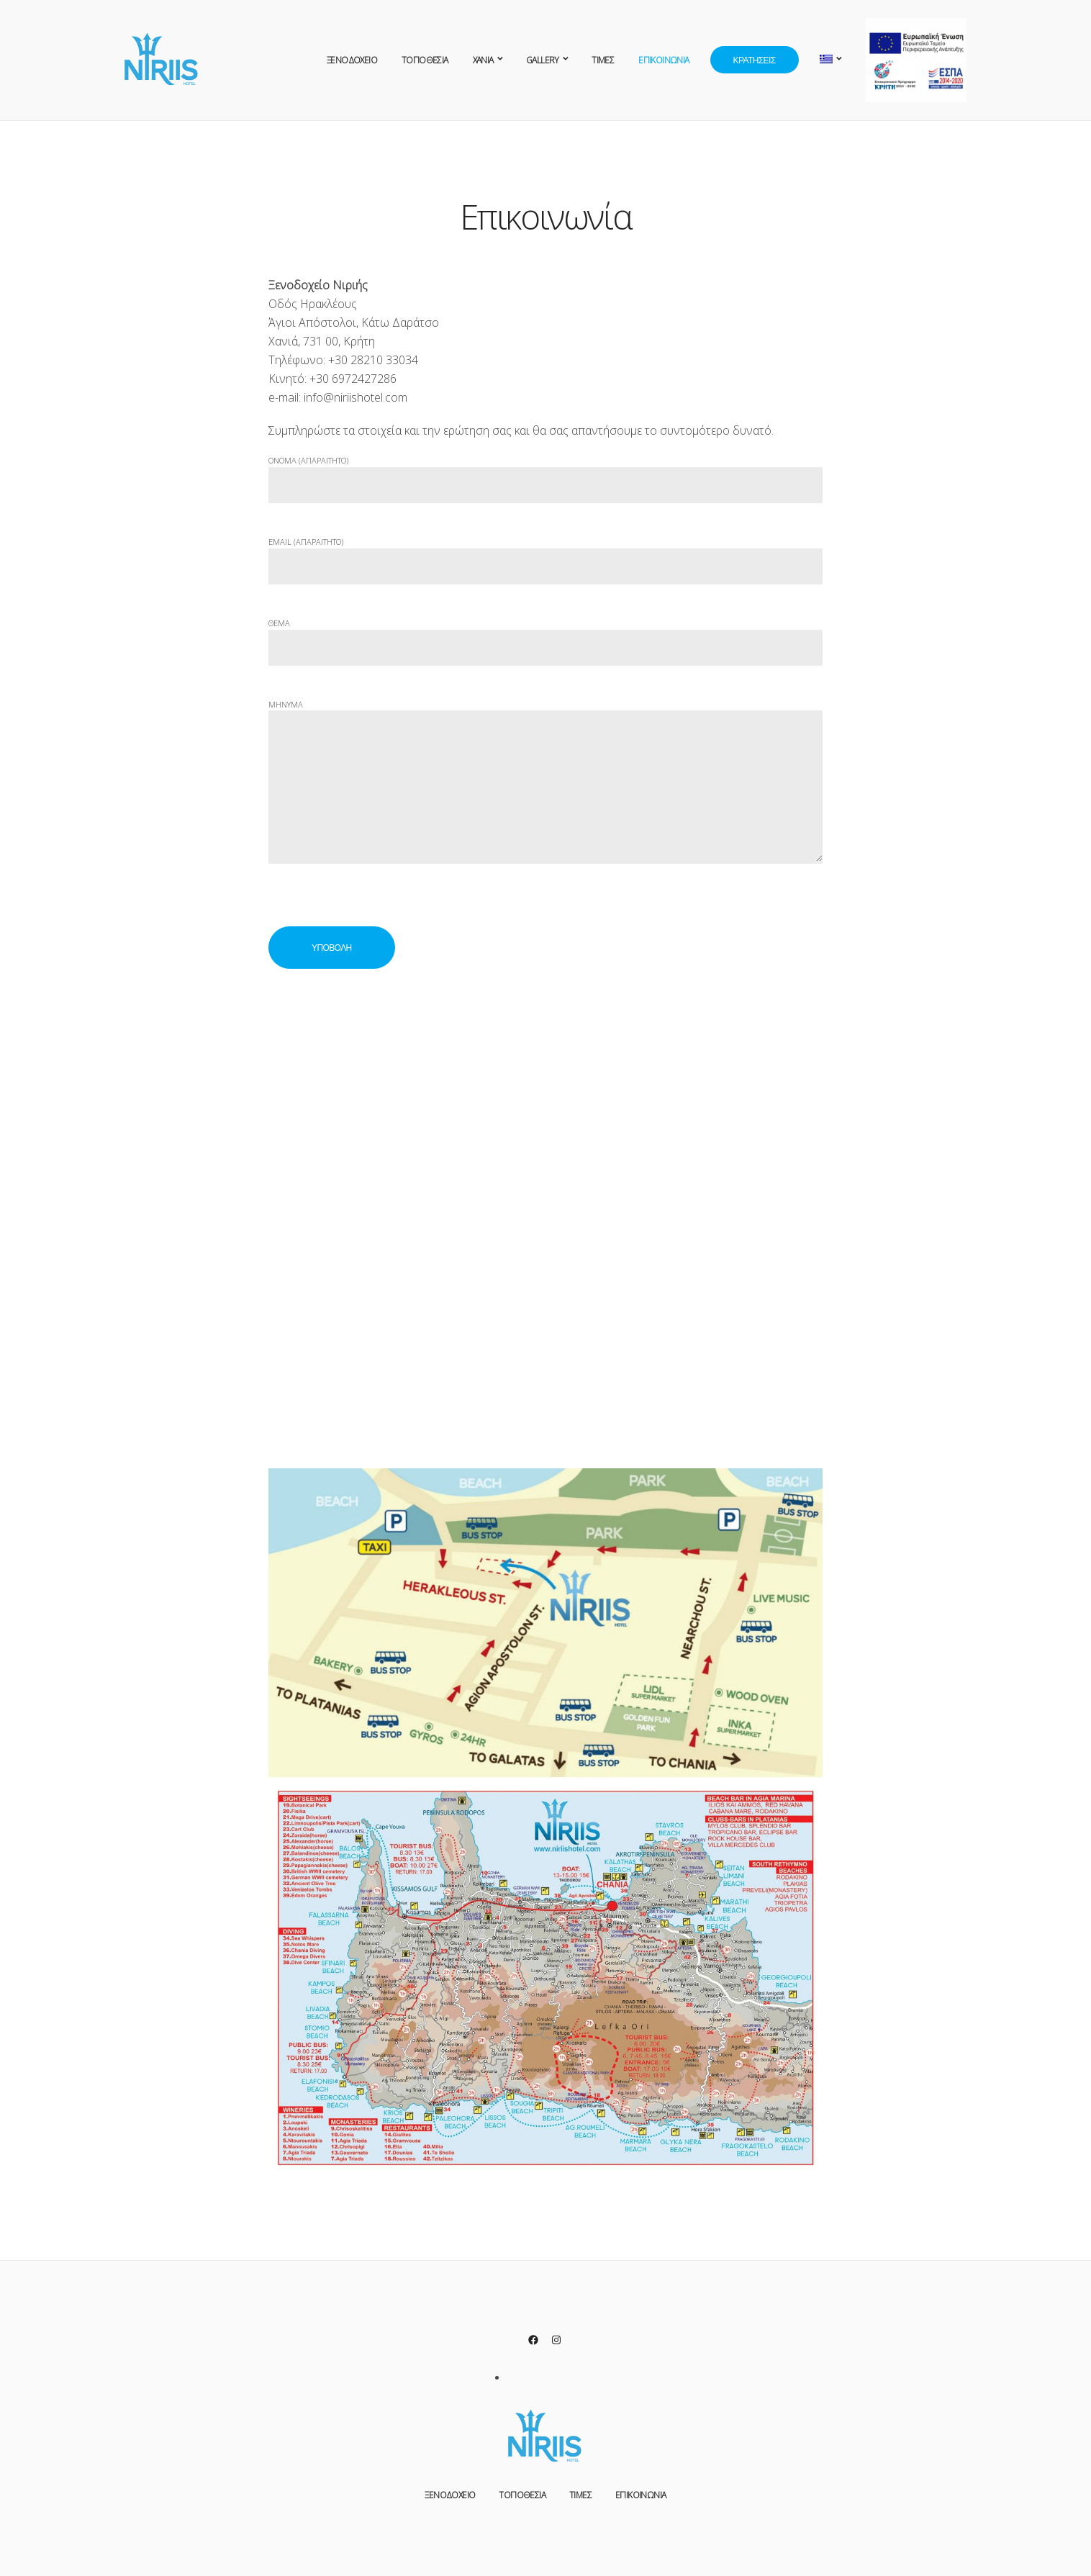  What do you see at coordinates (483, 60) in the screenshot?
I see `XANIA` at bounding box center [483, 60].